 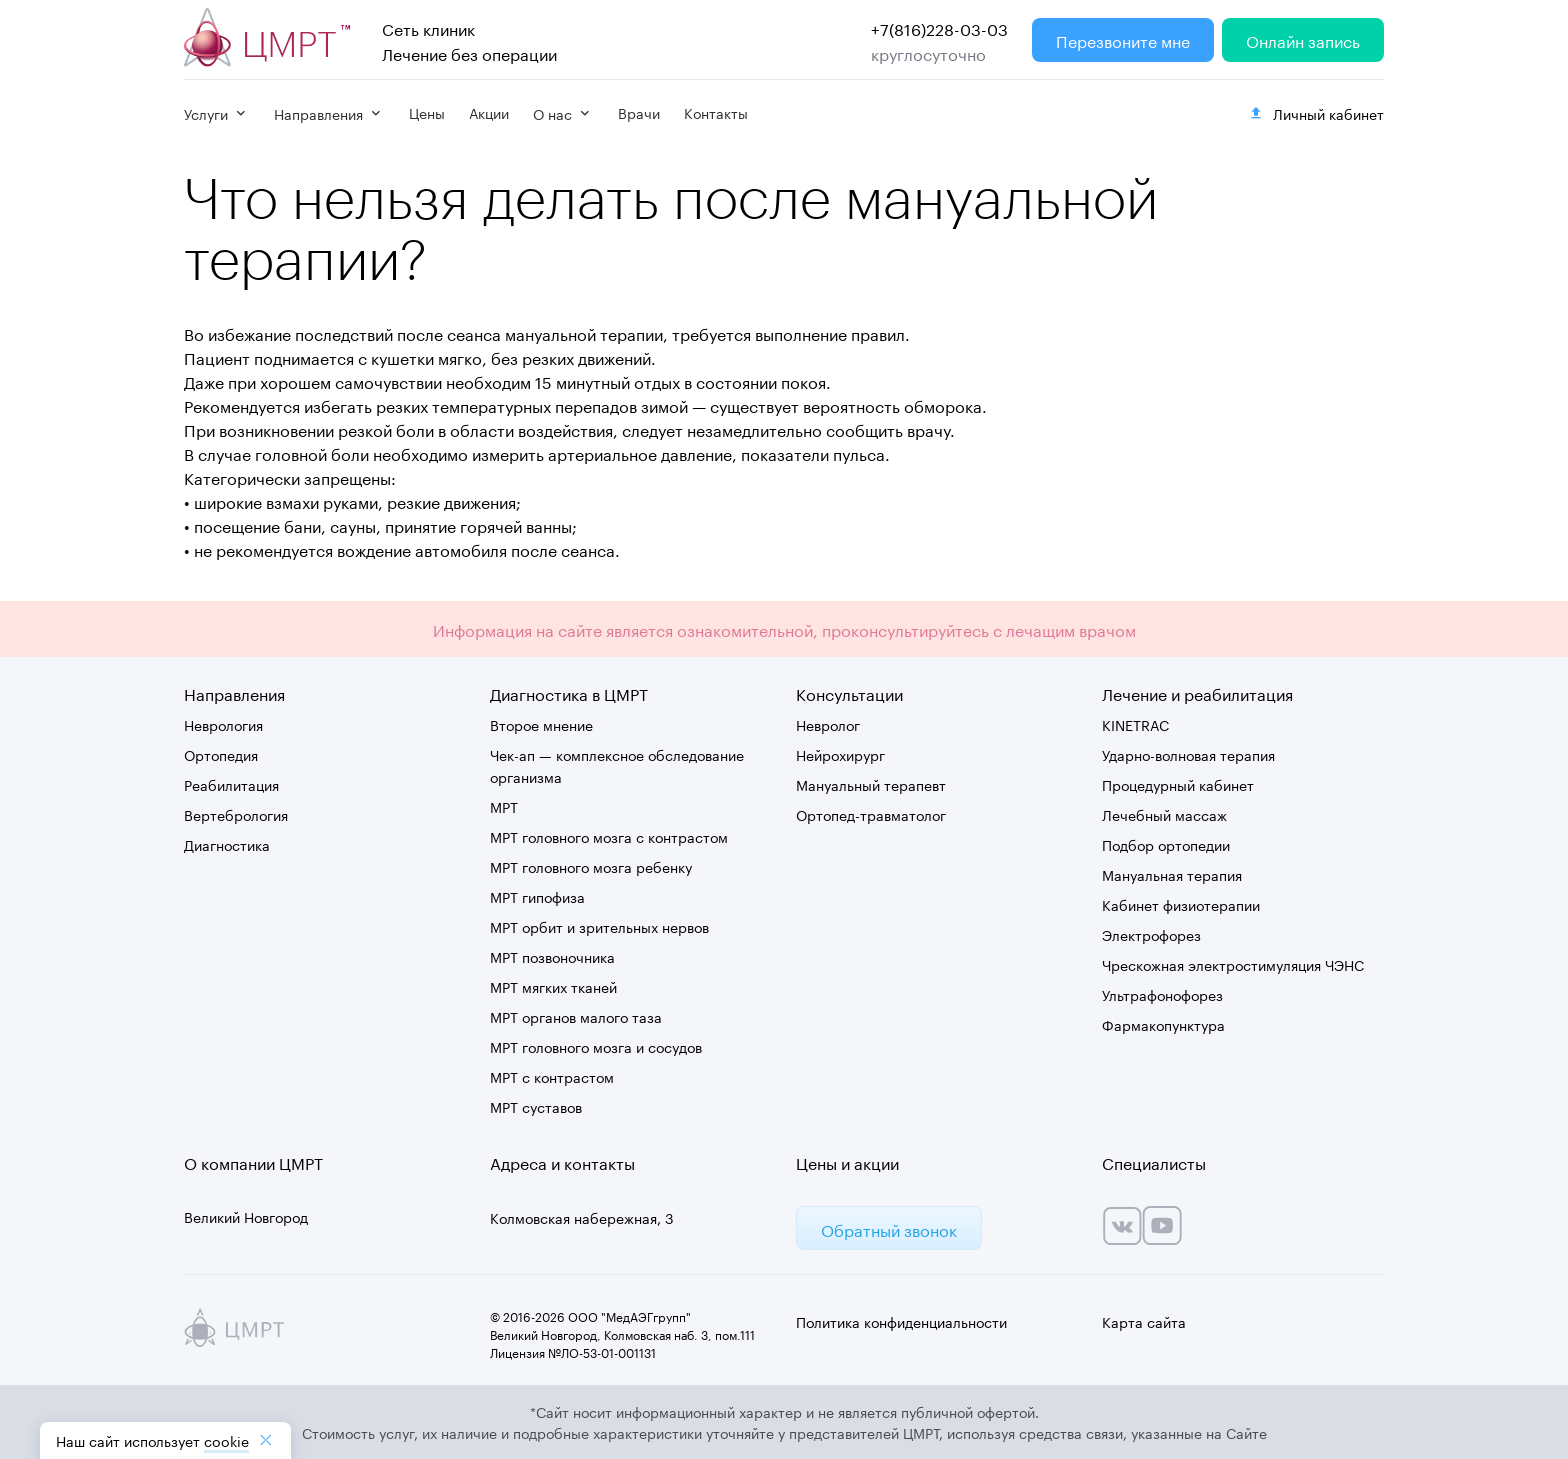 I want to click on Адреса и контакты, so click(x=562, y=1161).